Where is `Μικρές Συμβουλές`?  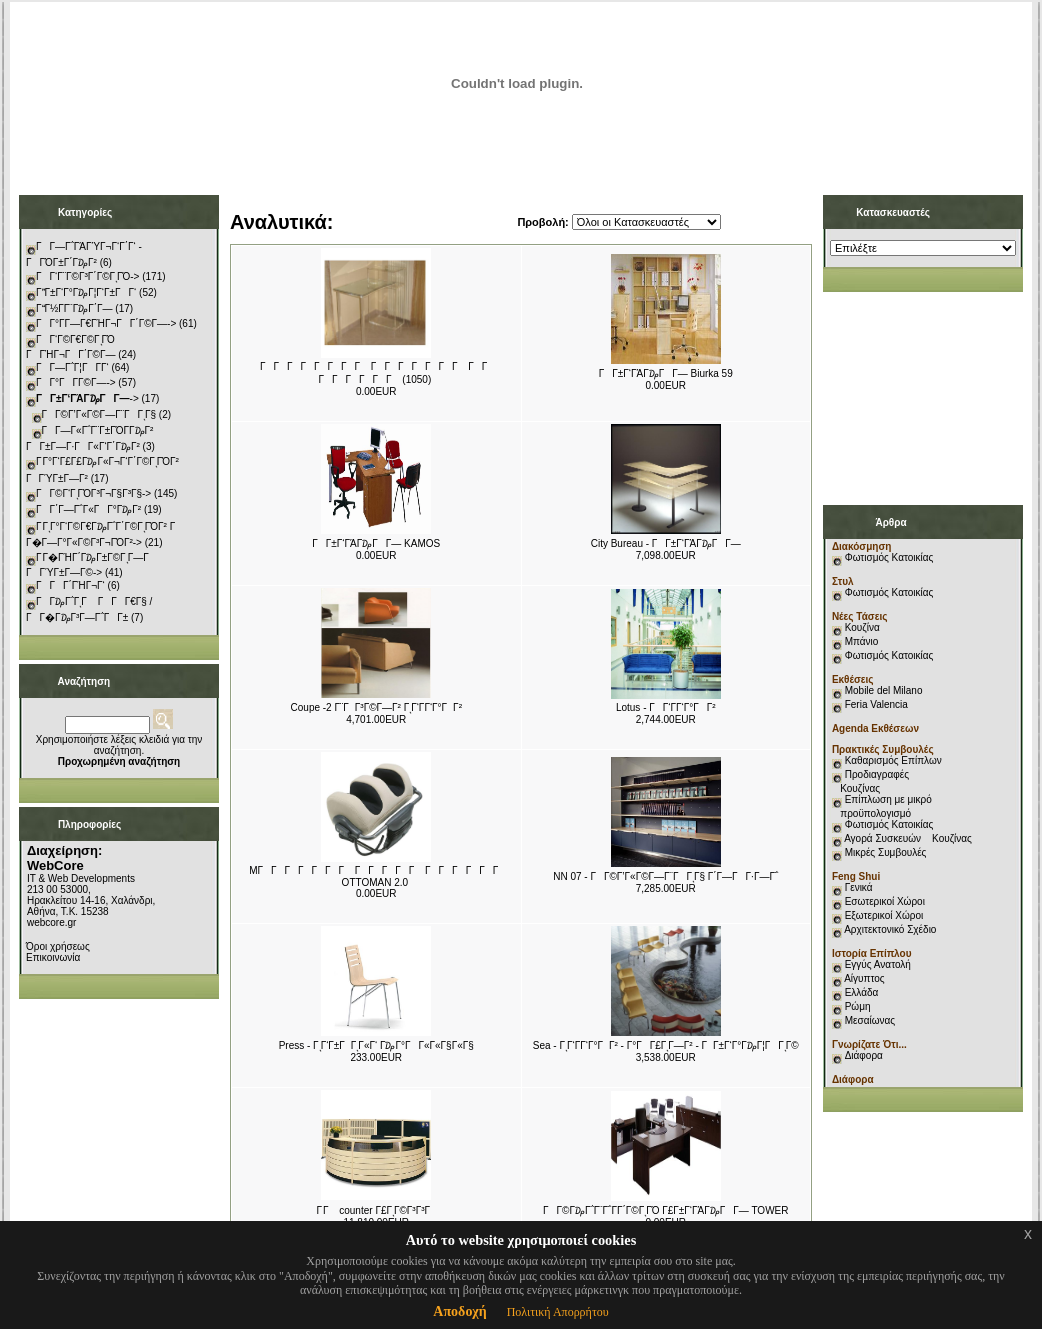
Μικρές Συμβουλές is located at coordinates (886, 852).